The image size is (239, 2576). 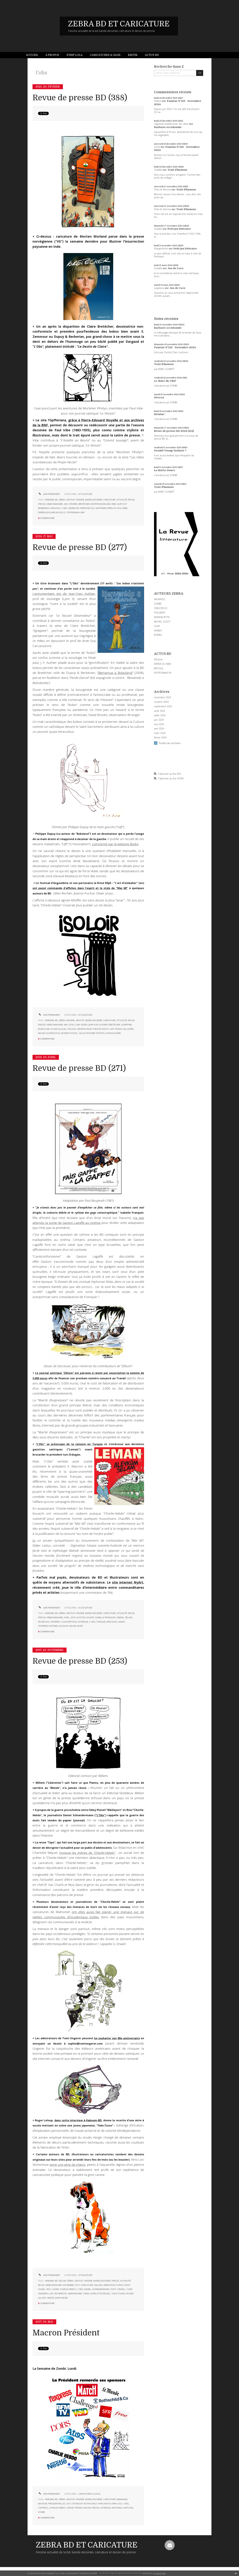 I want to click on plantu, so click(x=120, y=2284).